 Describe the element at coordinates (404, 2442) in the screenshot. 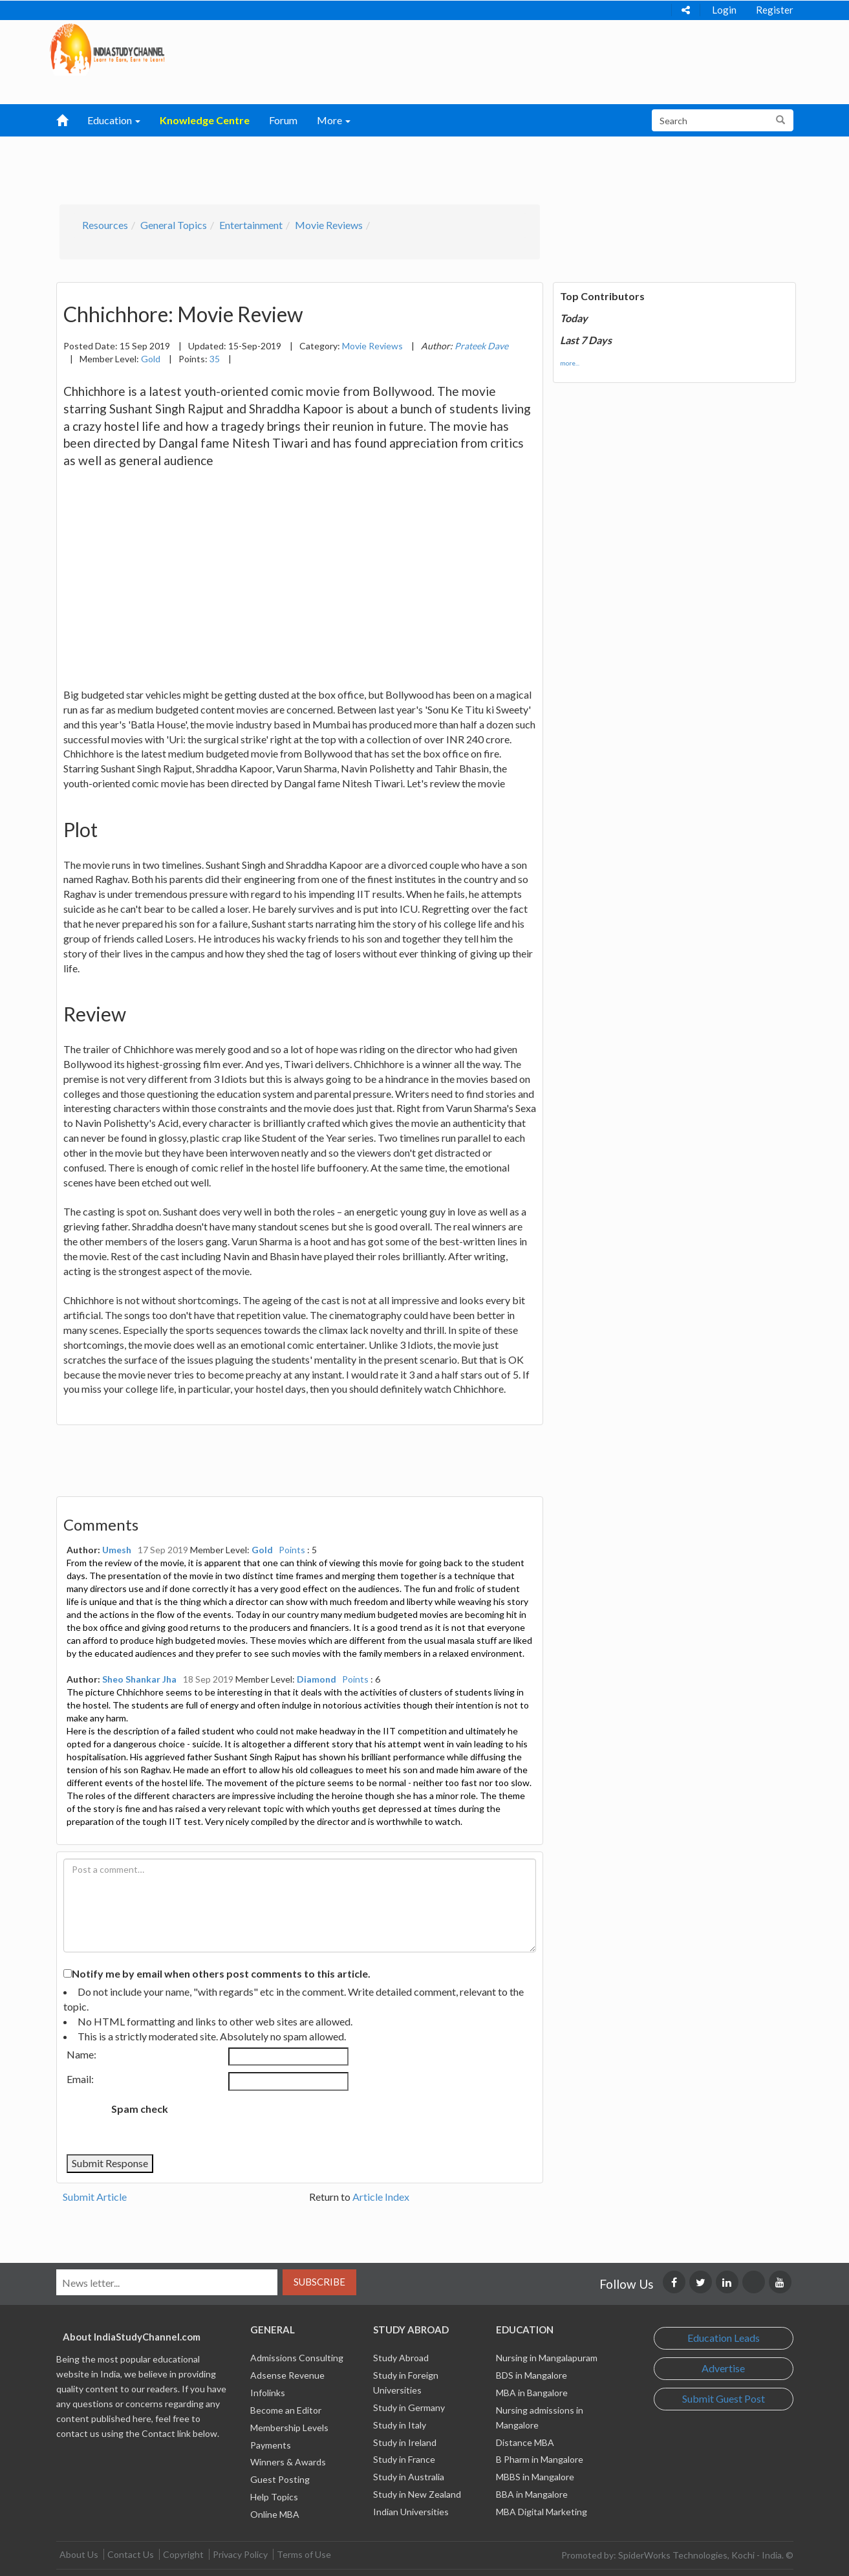

I see `Study in Ireland` at that location.